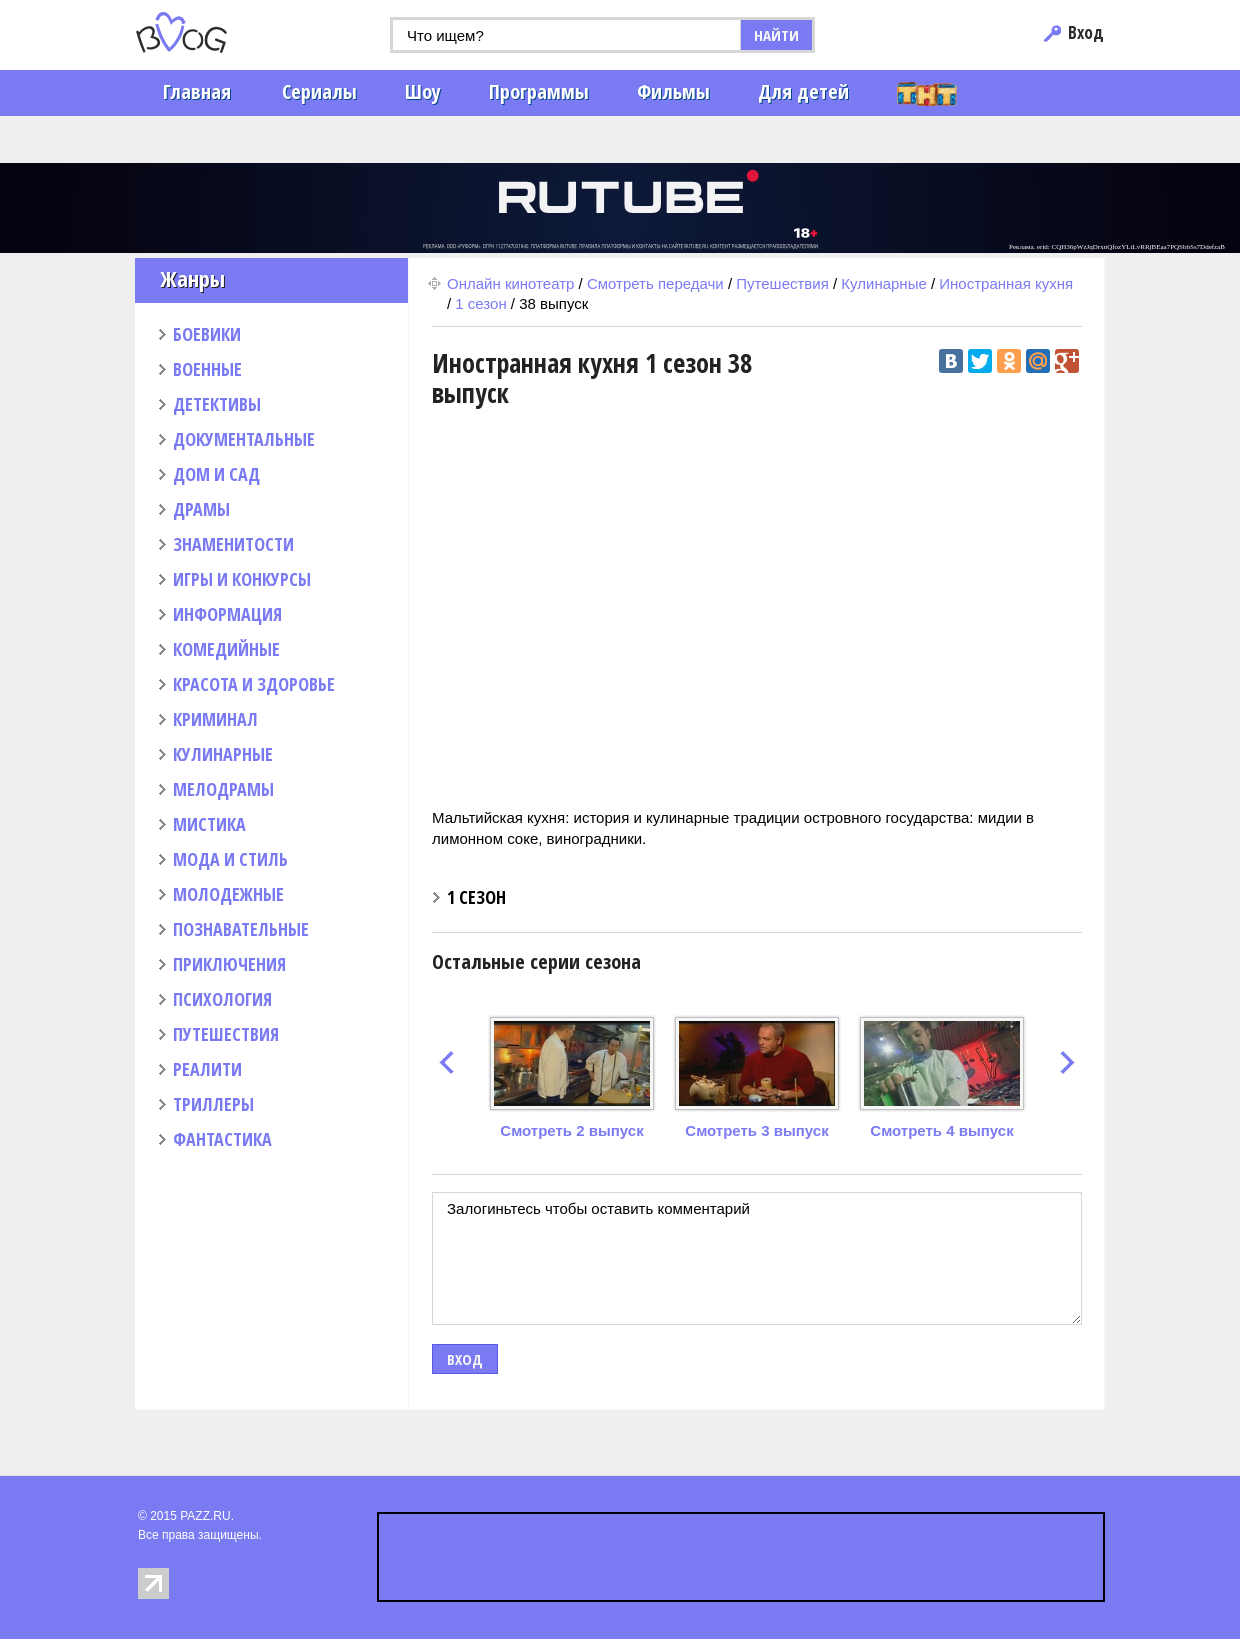 This screenshot has width=1240, height=1639. Describe the element at coordinates (254, 684) in the screenshot. I see `КРАСОТА И ЗДОРОВЬЕ` at that location.